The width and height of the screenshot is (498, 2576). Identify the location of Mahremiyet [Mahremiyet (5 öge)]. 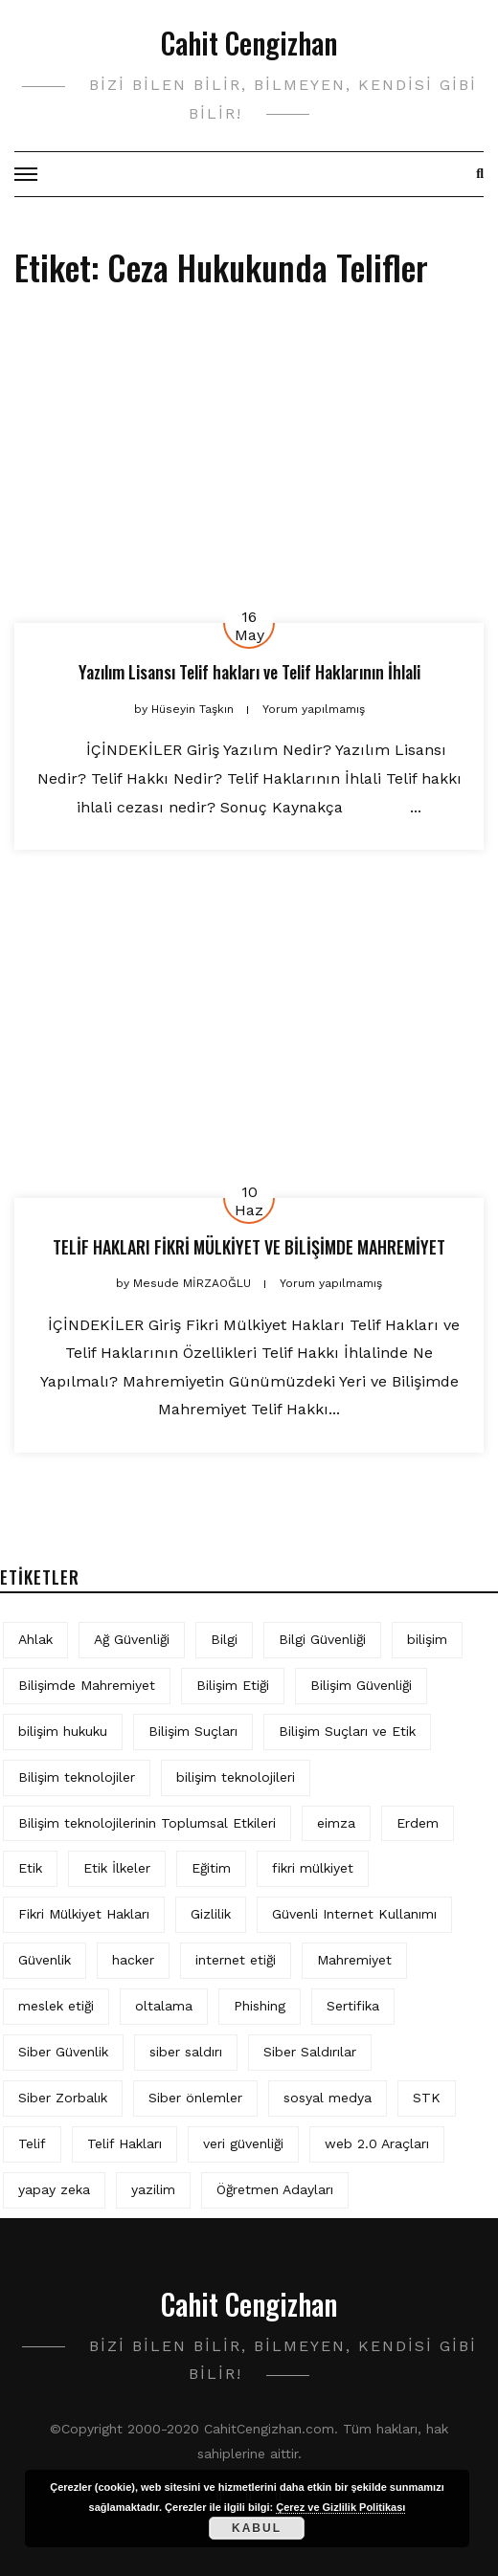
(354, 1959).